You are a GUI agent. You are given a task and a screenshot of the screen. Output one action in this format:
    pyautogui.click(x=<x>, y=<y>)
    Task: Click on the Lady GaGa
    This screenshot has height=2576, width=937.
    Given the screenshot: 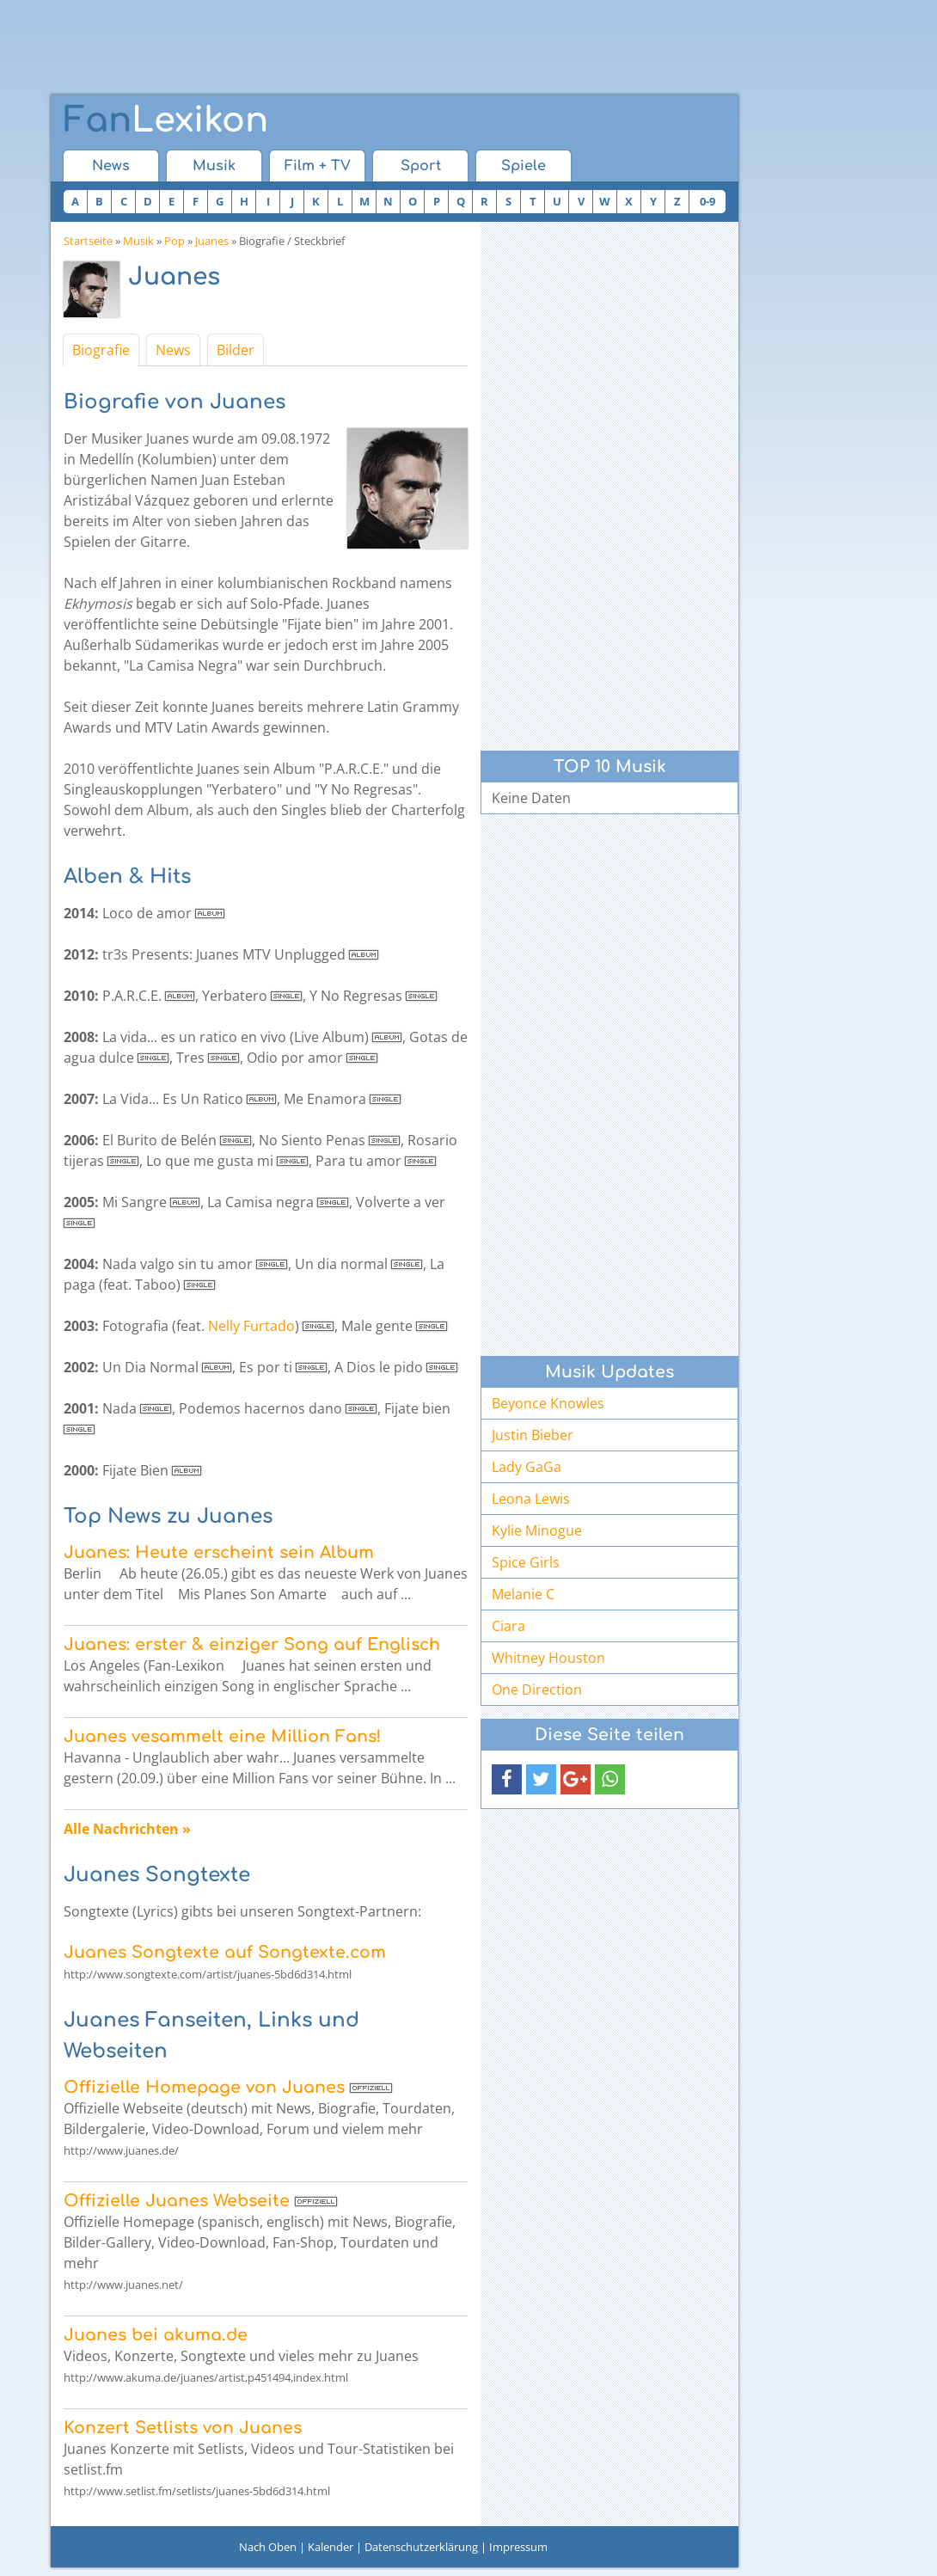 What is the action you would take?
    pyautogui.click(x=526, y=1466)
    